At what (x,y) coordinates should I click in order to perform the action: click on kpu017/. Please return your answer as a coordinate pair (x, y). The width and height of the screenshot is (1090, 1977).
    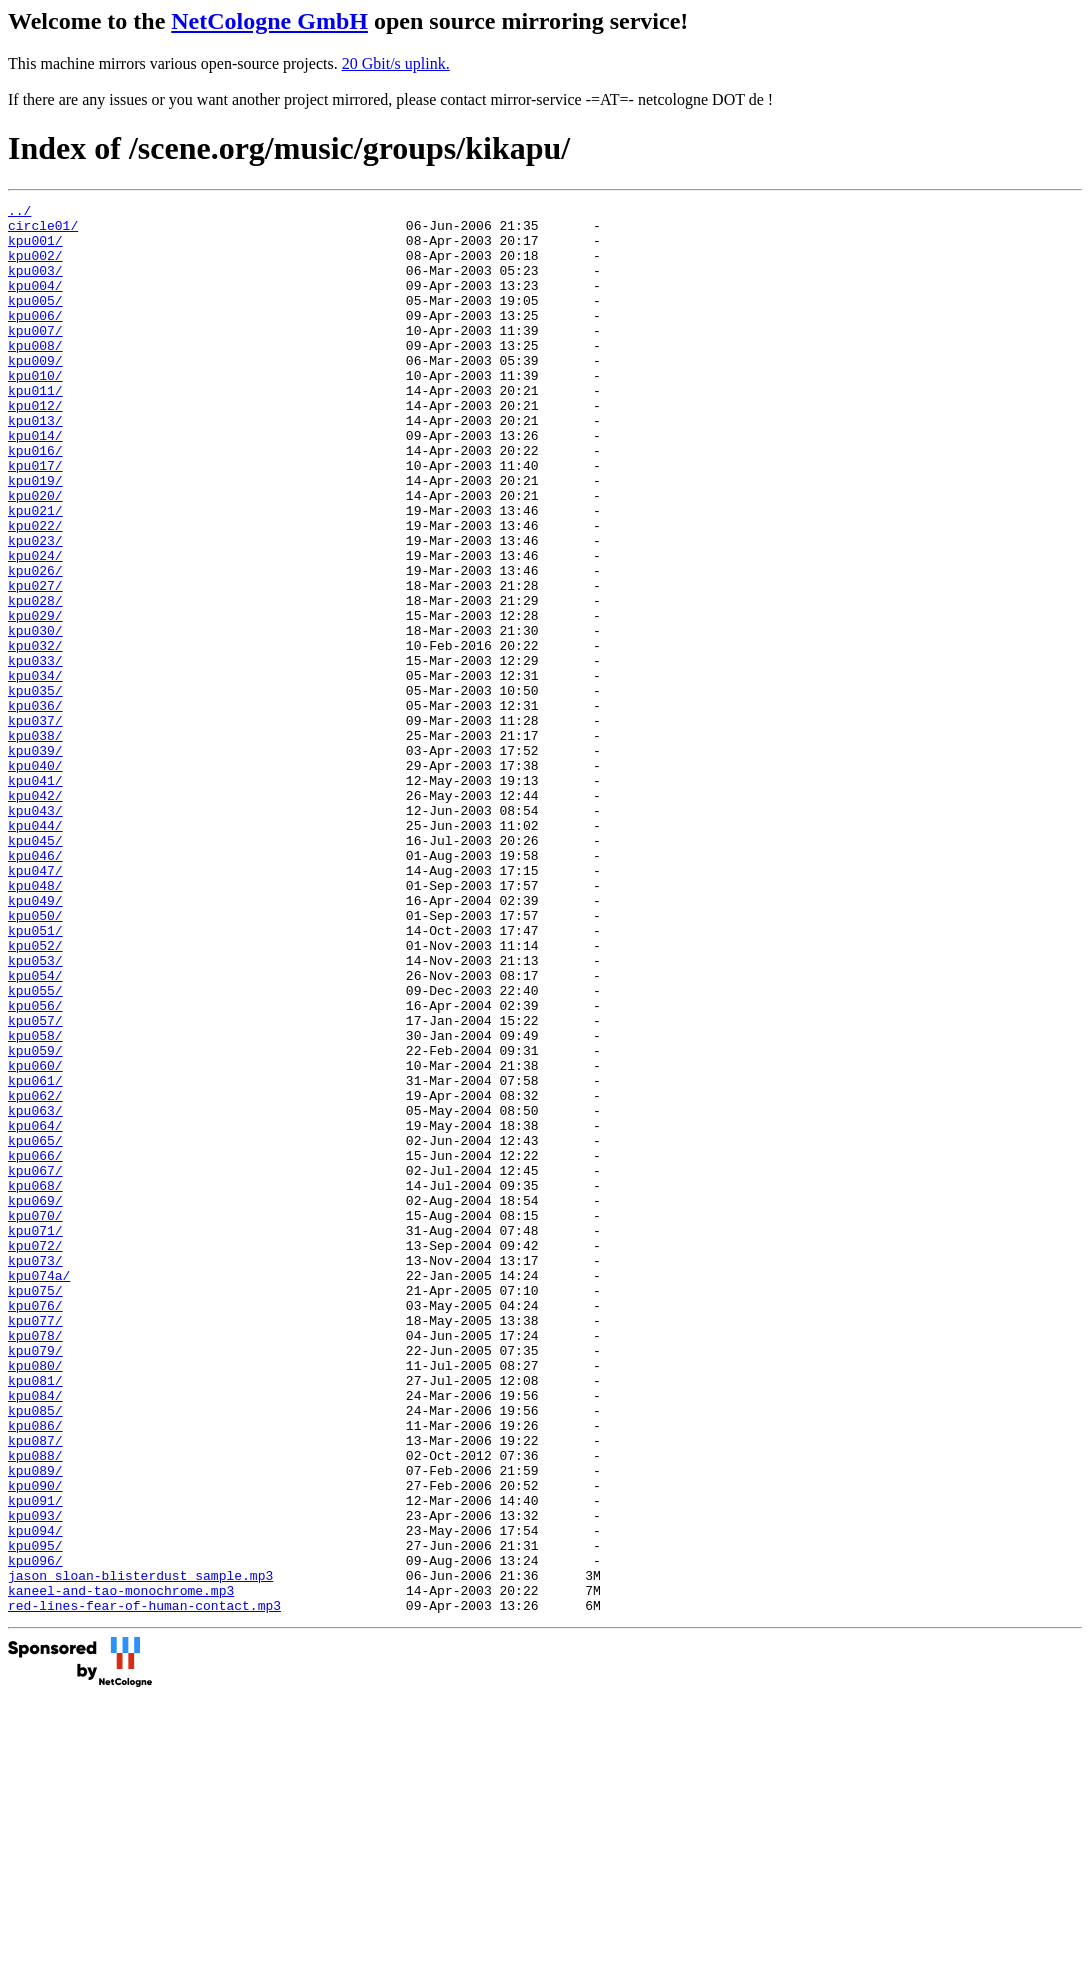
    Looking at the image, I should click on (35, 519).